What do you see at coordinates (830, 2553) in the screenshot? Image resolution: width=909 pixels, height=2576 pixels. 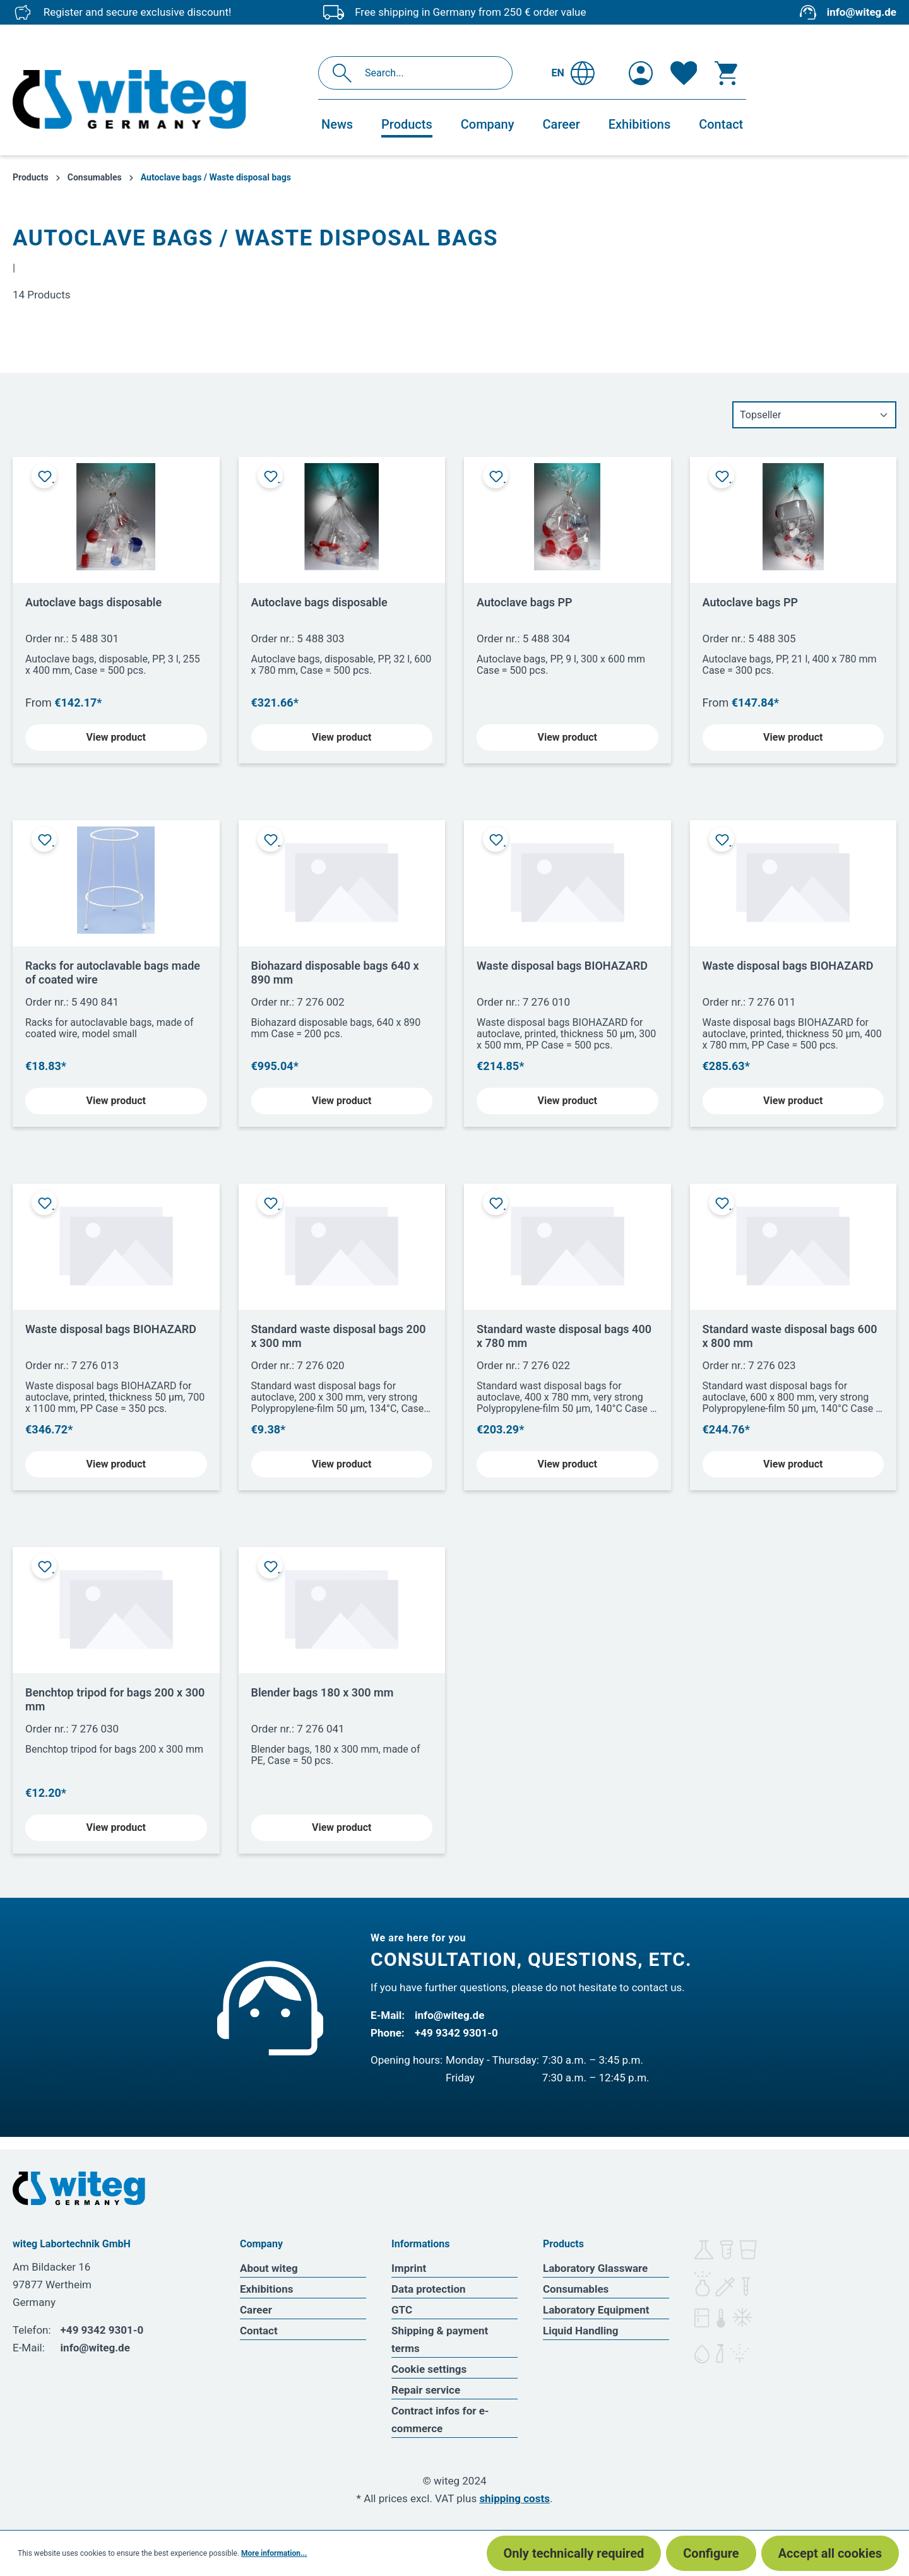 I see `Accept all cookies` at bounding box center [830, 2553].